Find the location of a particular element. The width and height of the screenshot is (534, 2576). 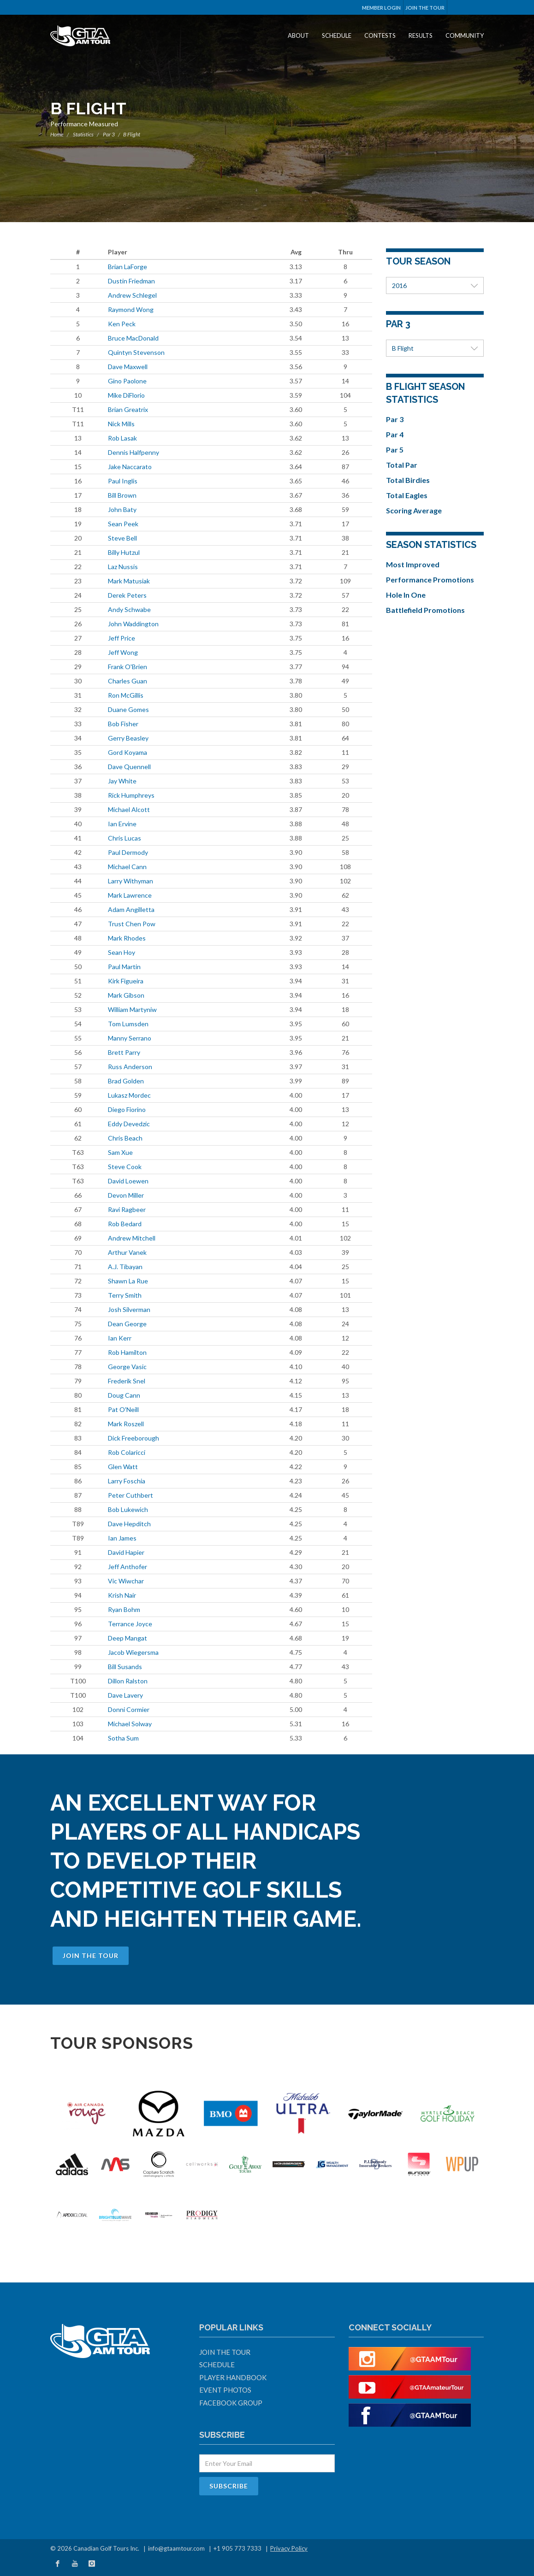

Contests is located at coordinates (380, 35).